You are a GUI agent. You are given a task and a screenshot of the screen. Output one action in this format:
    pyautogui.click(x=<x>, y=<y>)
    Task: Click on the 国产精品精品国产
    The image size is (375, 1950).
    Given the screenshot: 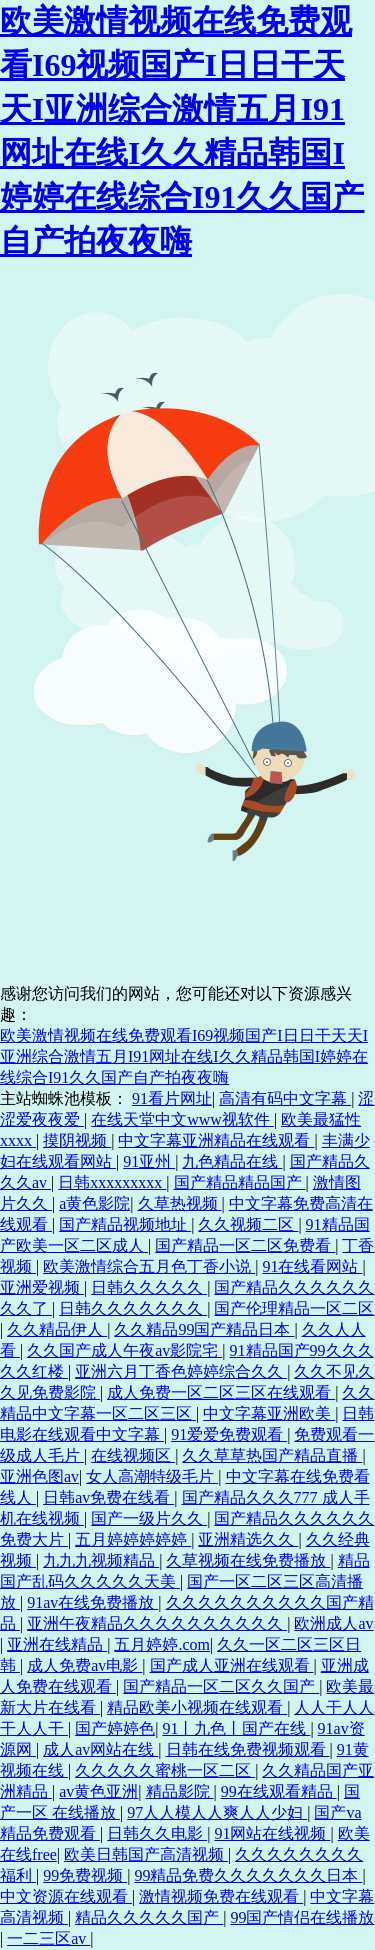 What is the action you would take?
    pyautogui.click(x=240, y=1182)
    